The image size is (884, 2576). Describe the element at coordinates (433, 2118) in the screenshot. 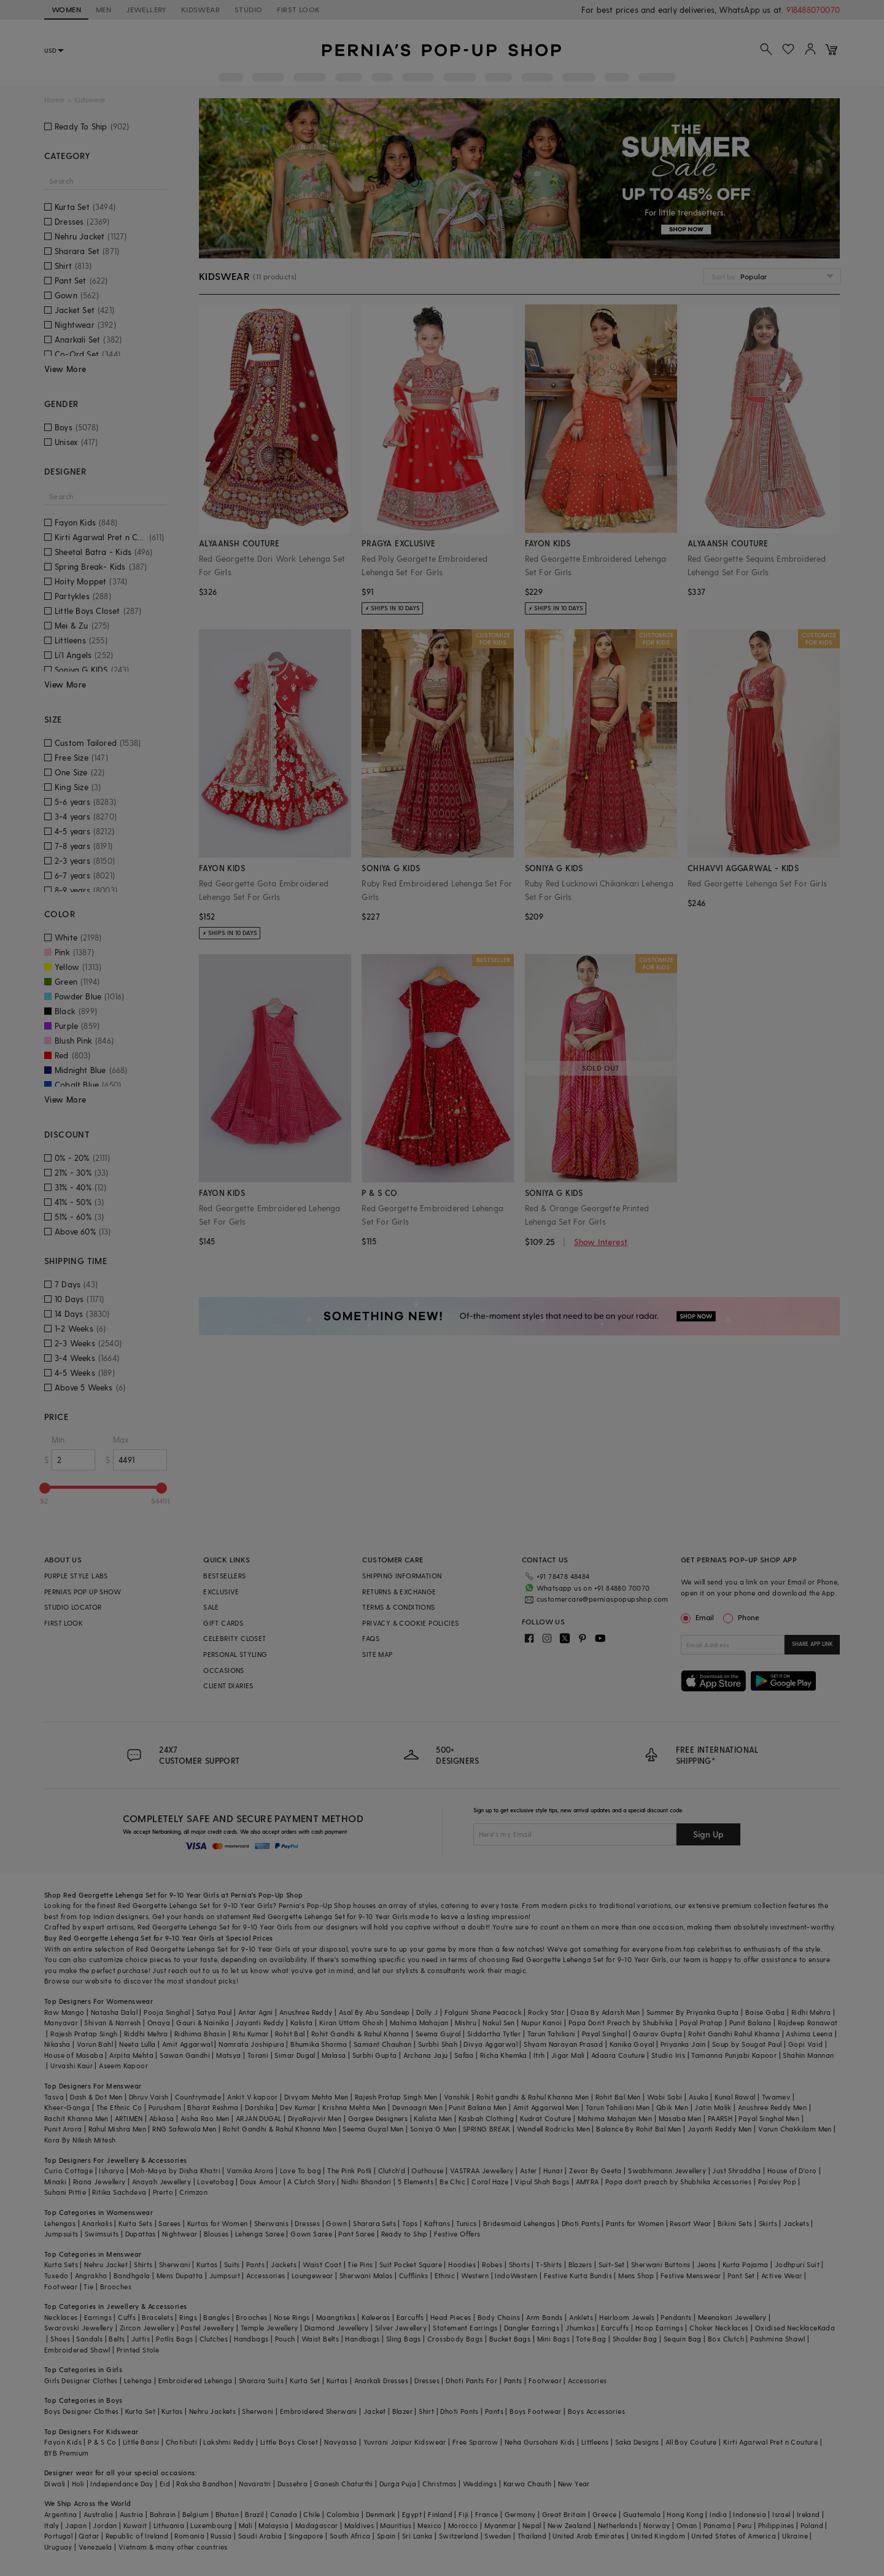

I see `Kalista Men` at that location.